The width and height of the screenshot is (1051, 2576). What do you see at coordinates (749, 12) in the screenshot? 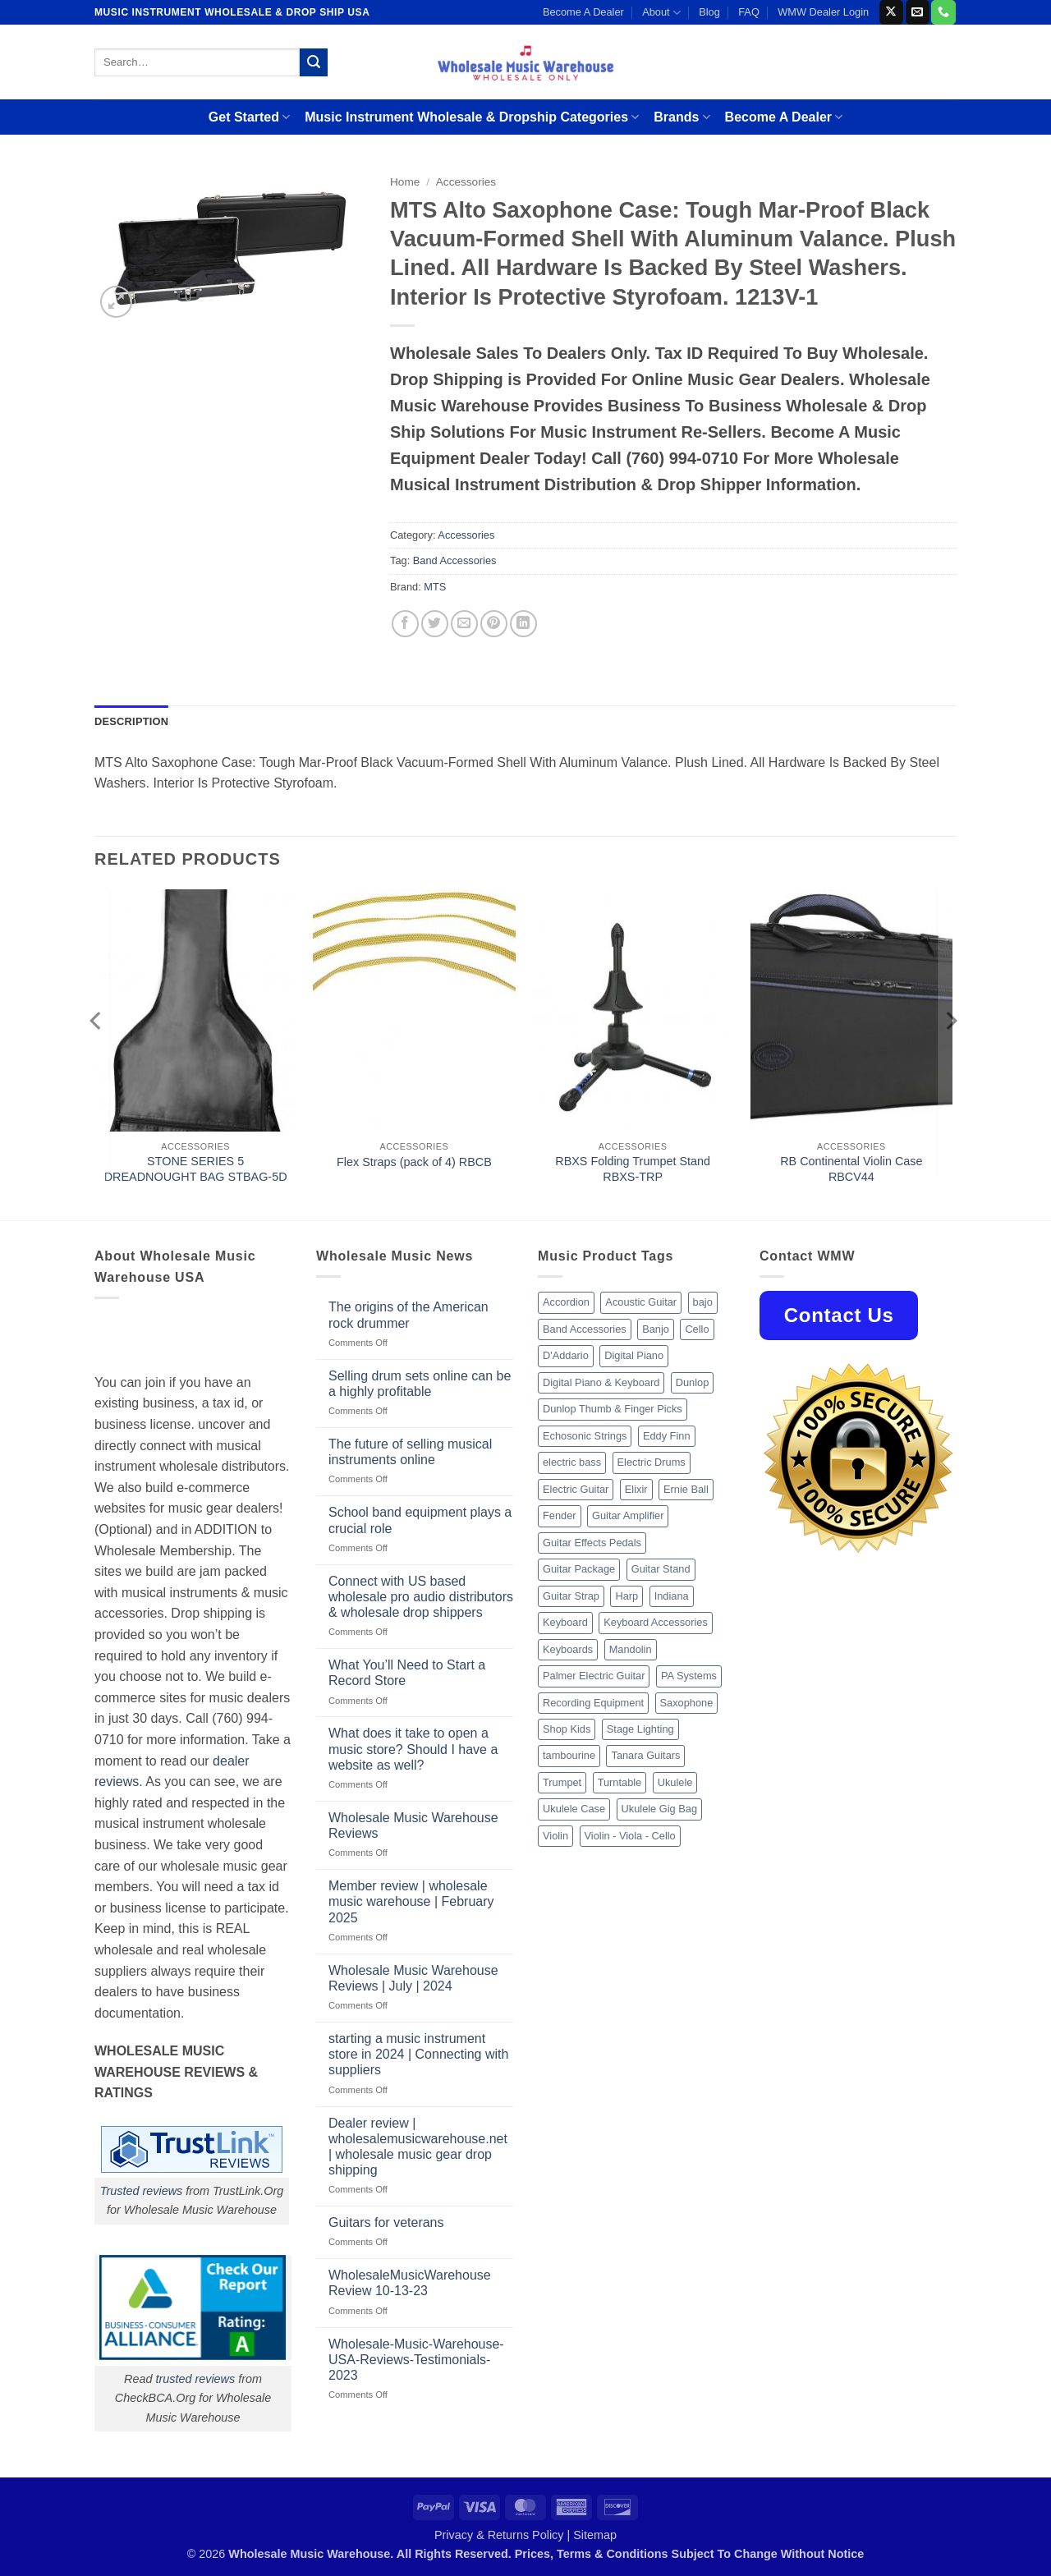
I see `FAQ` at bounding box center [749, 12].